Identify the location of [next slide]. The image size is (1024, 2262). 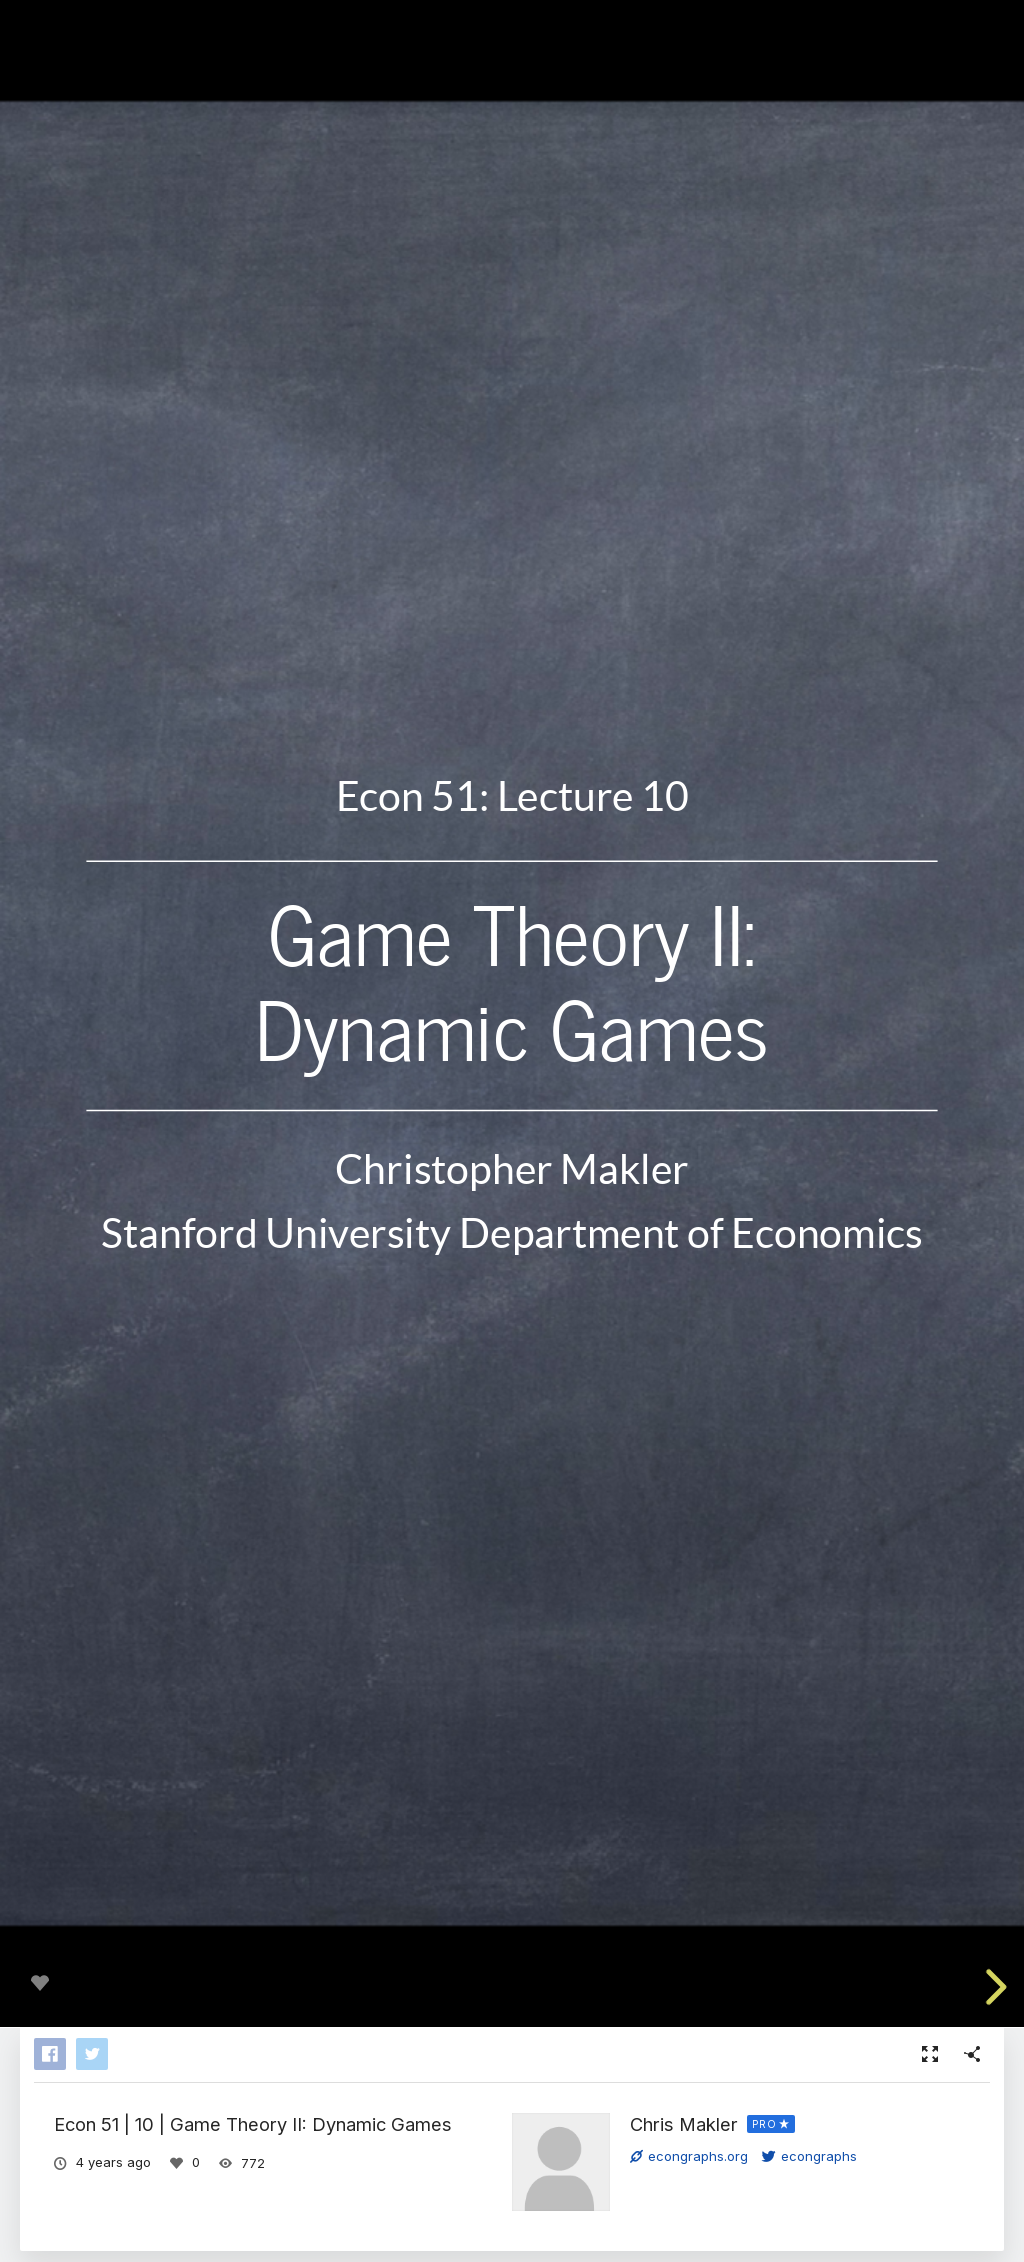
(993, 1987).